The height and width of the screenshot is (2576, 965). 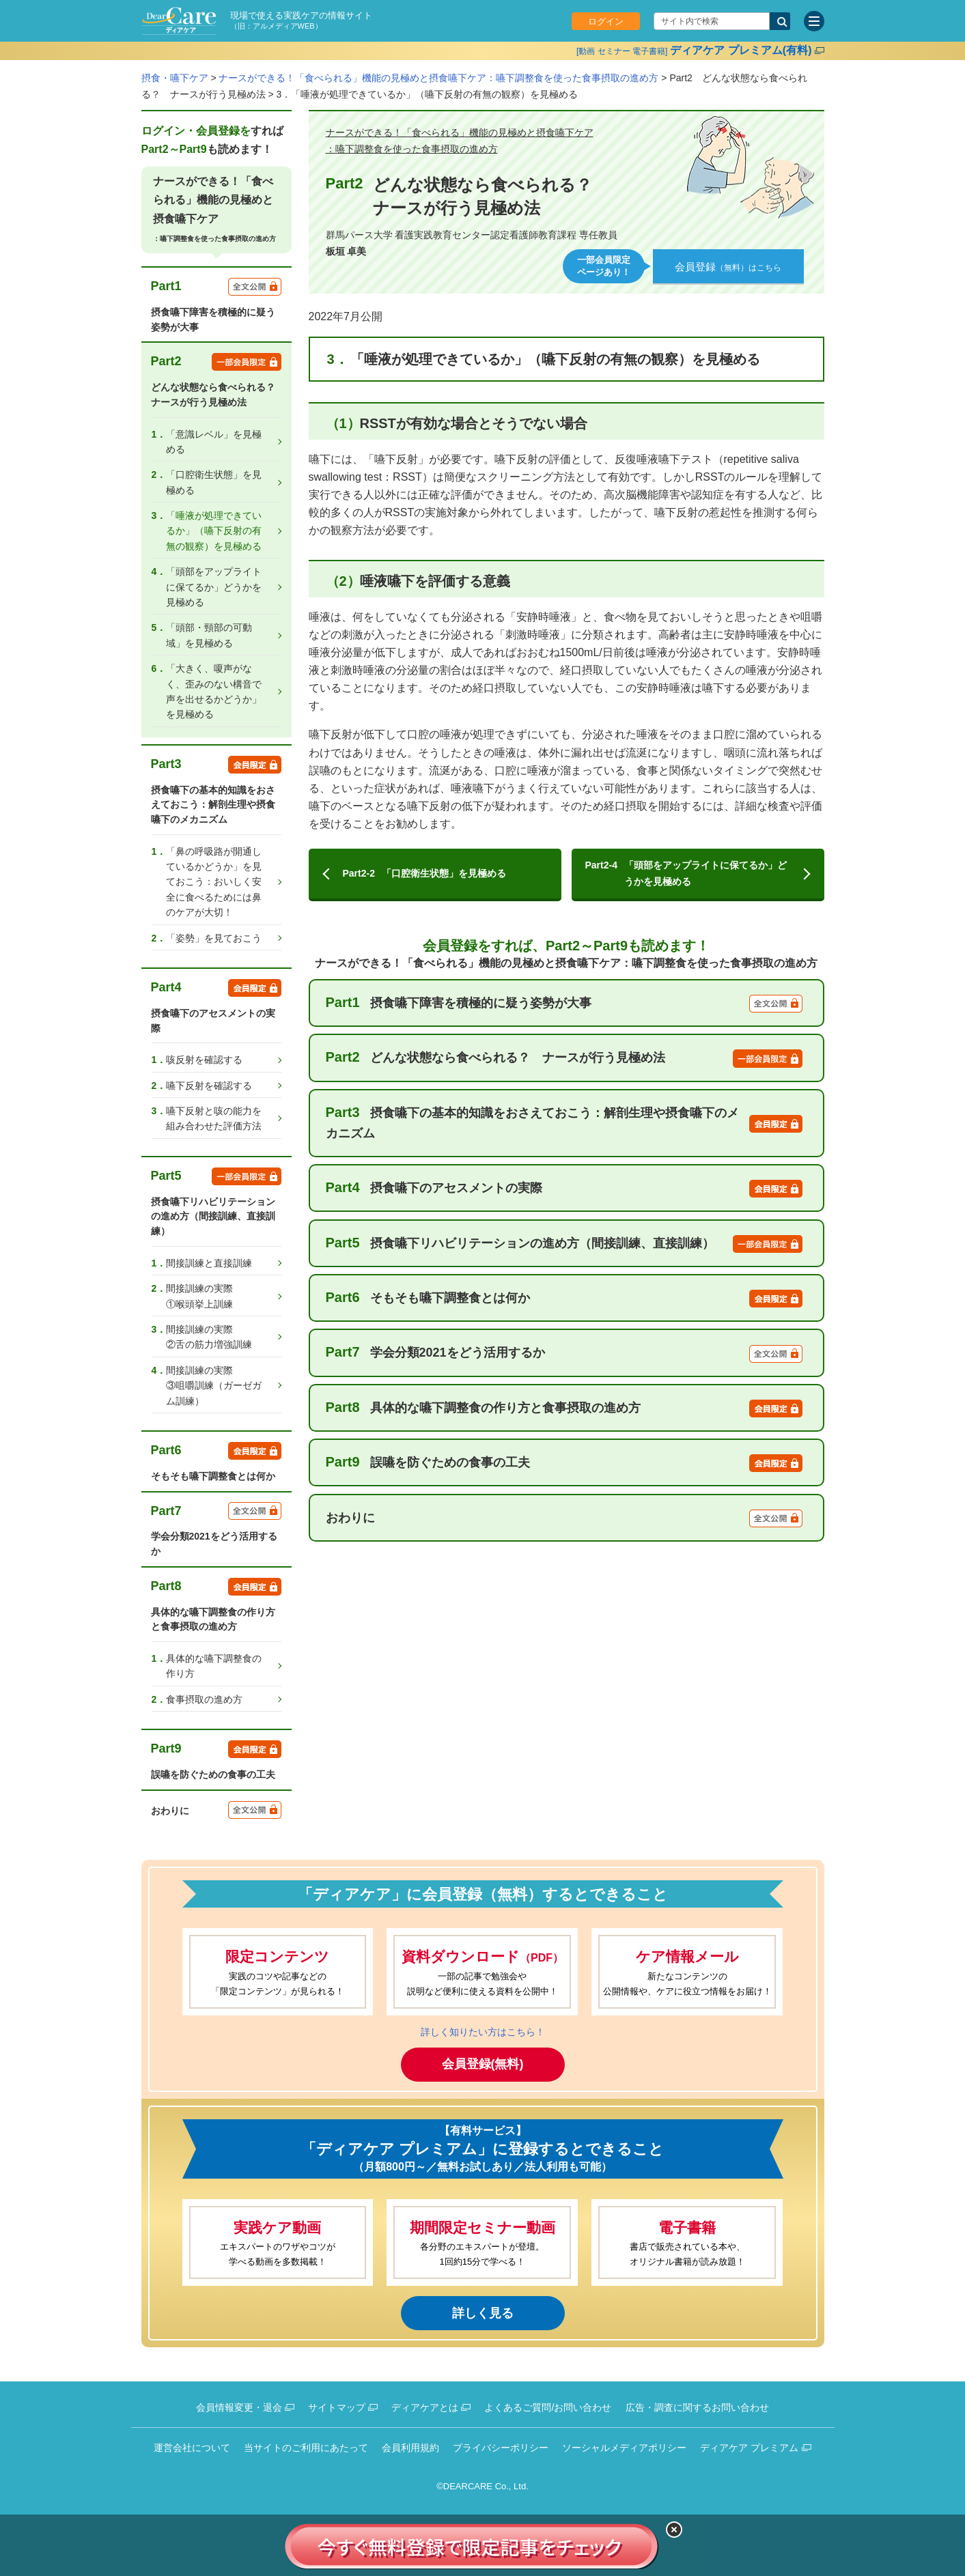 I want to click on ディアケア プレミアム, so click(x=749, y=2447).